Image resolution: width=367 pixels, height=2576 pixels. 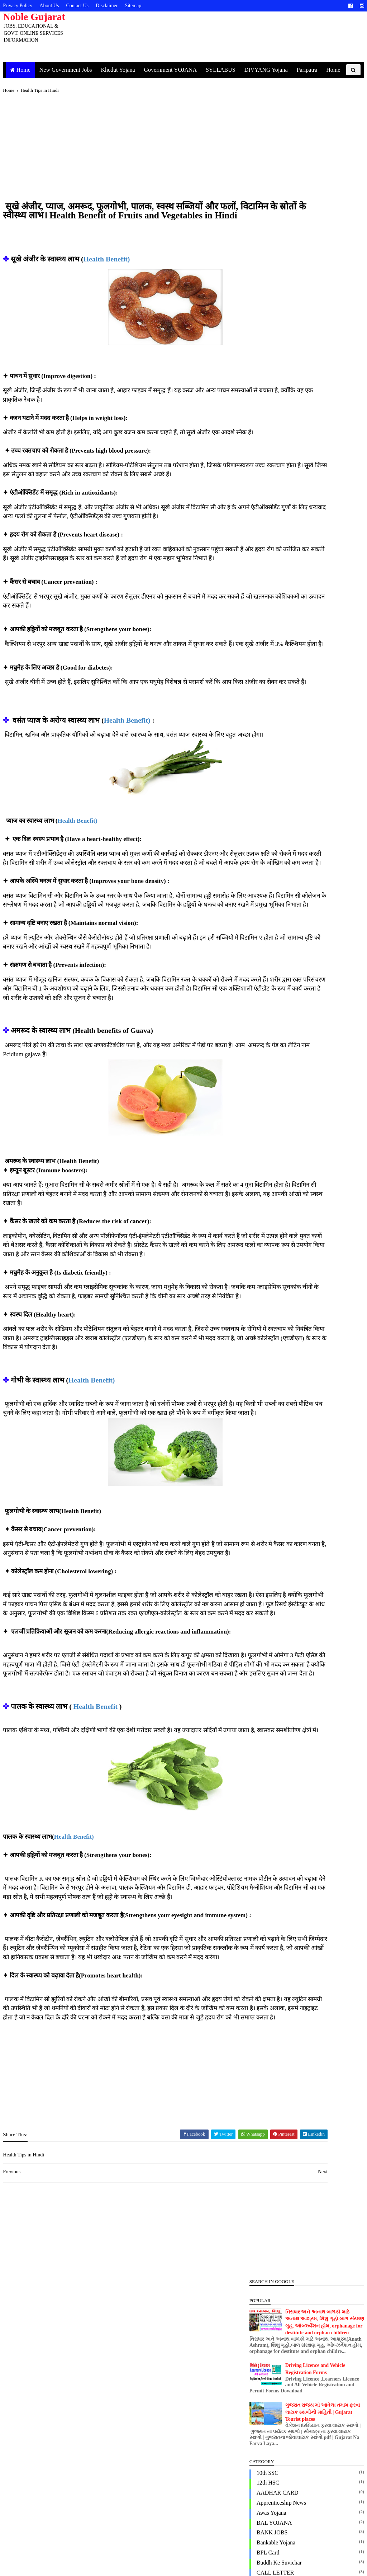 I want to click on Health, so click(x=255, y=619).